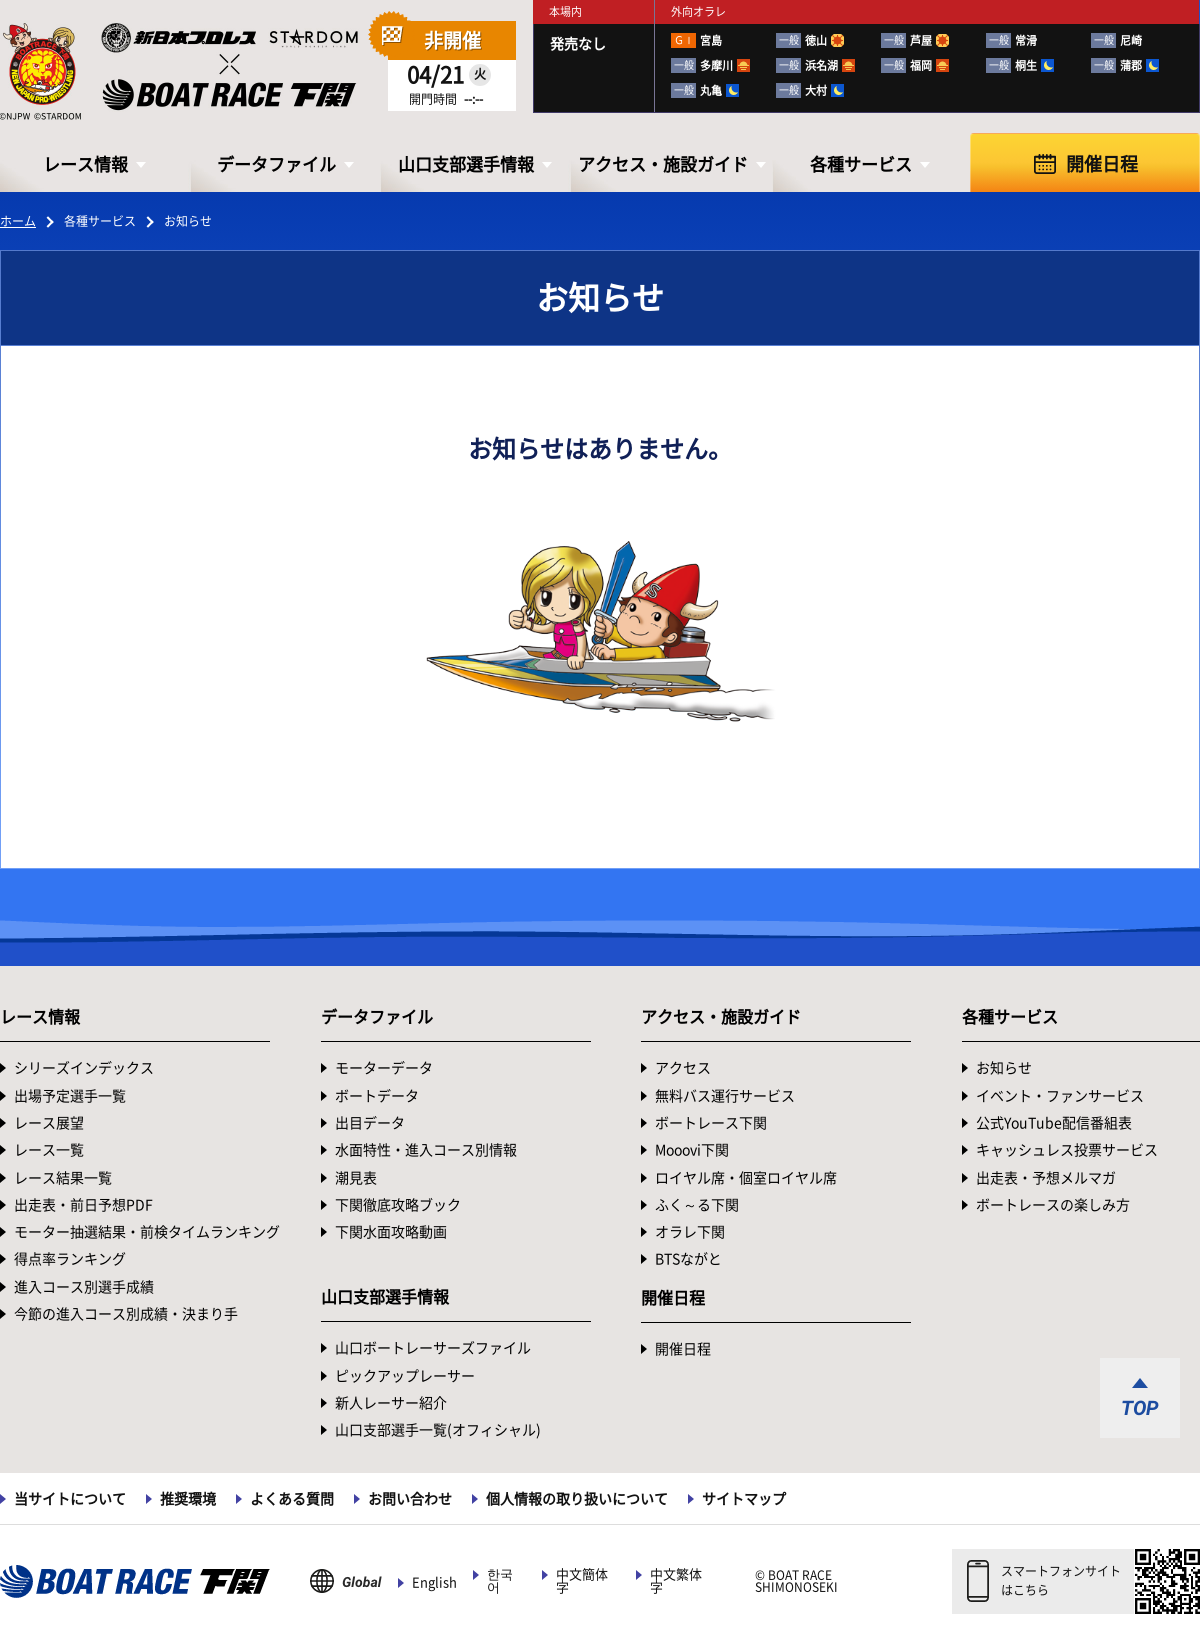 This screenshot has width=1200, height=1638. Describe the element at coordinates (1140, 1408) in the screenshot. I see `TOP` at that location.